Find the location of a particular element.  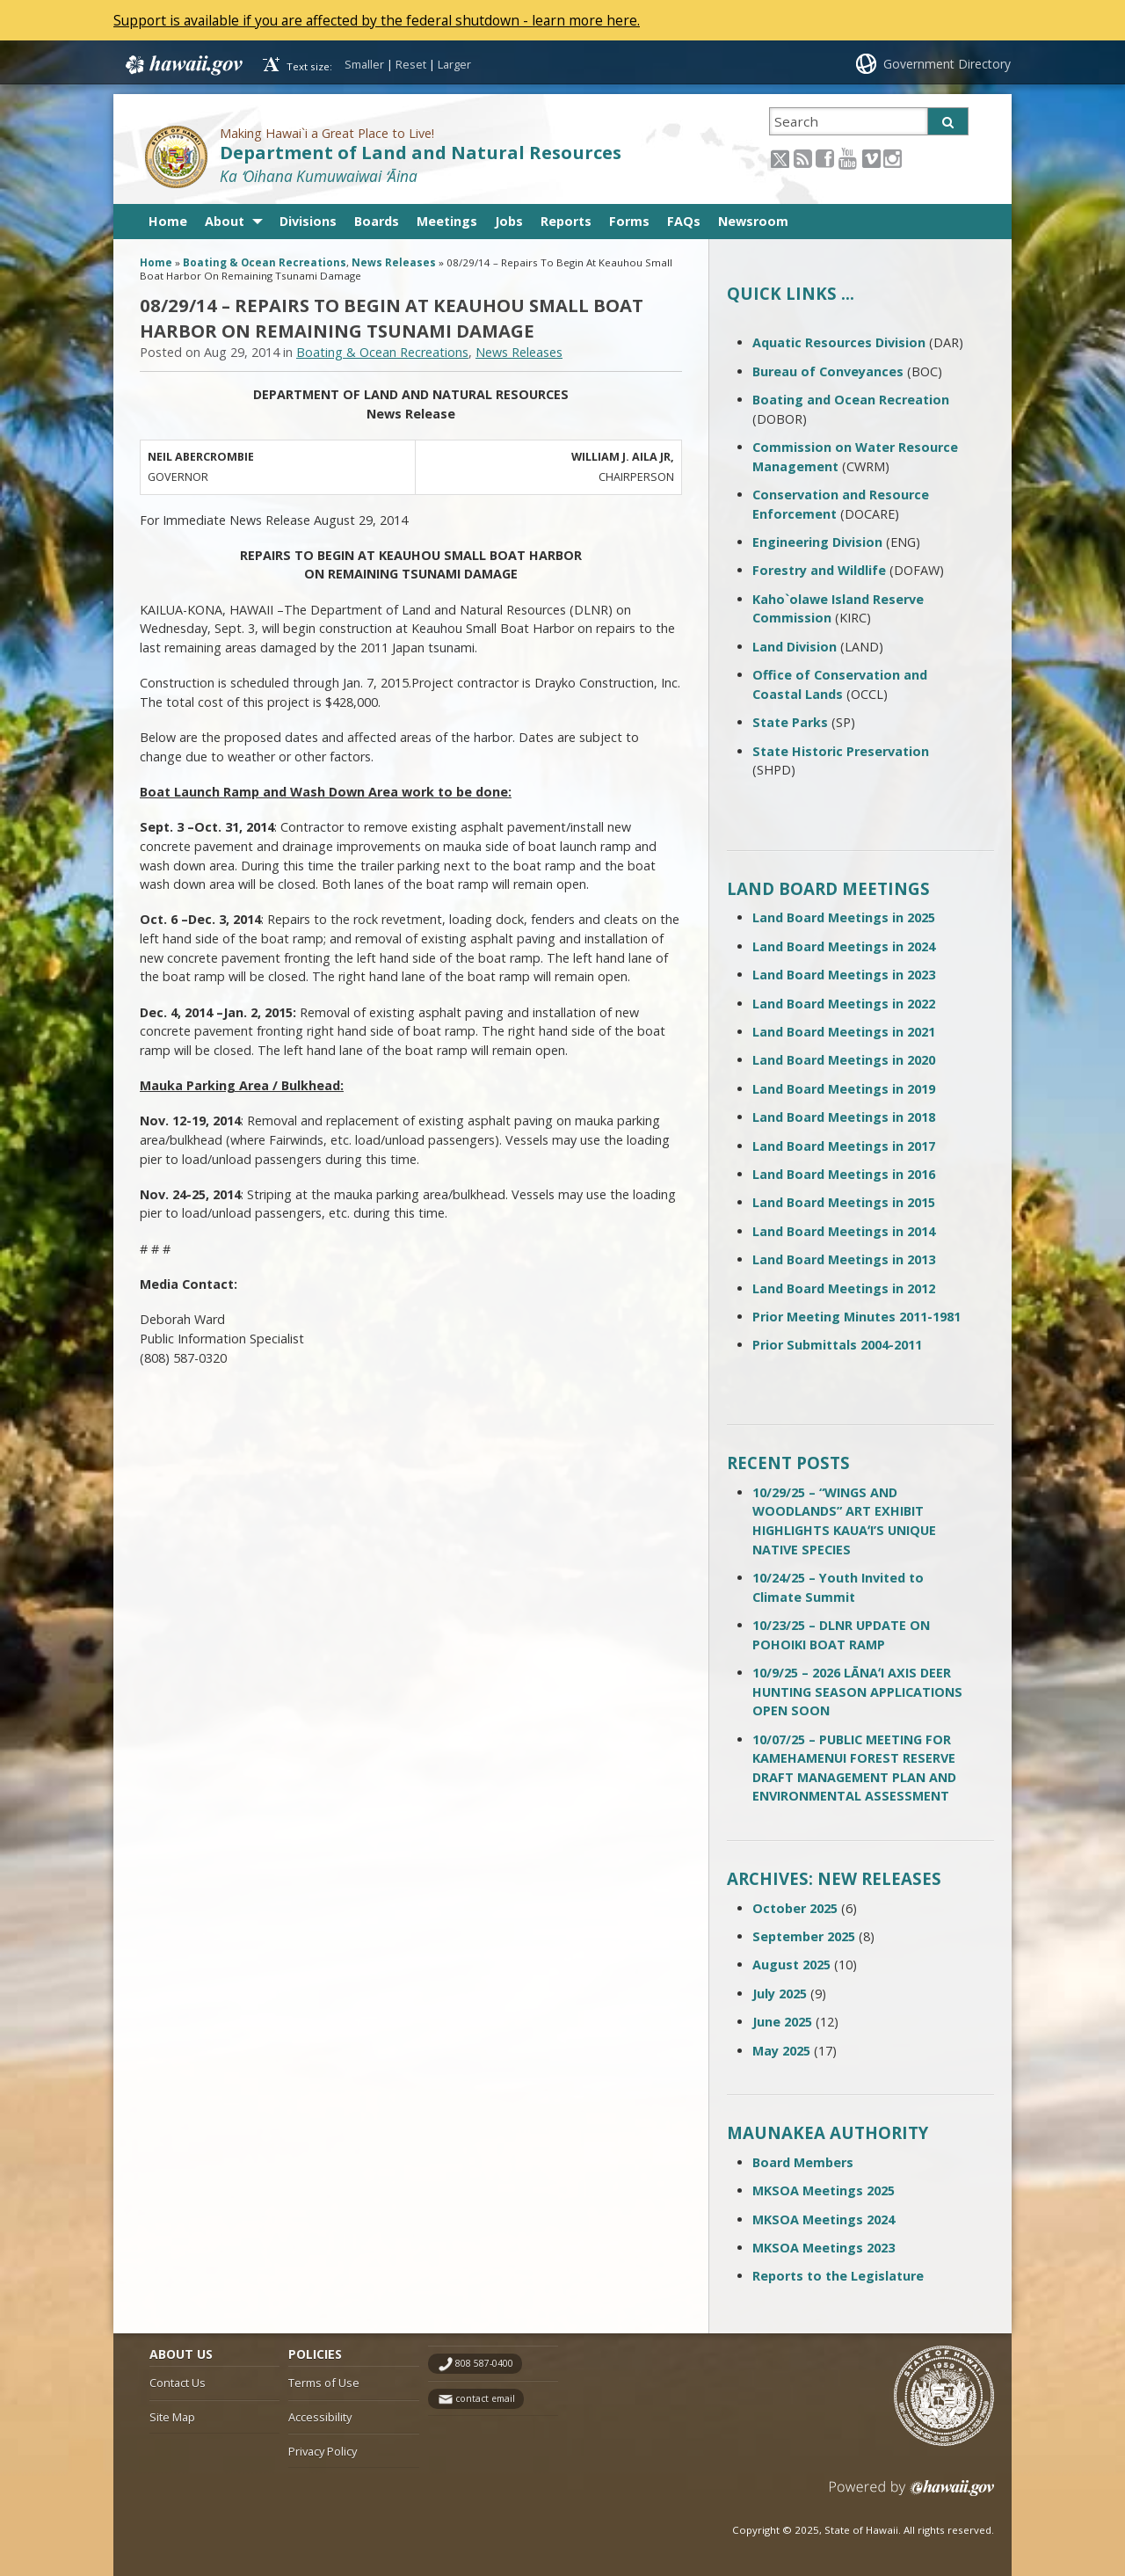

Land Board Meetings in 2015 is located at coordinates (843, 1202).